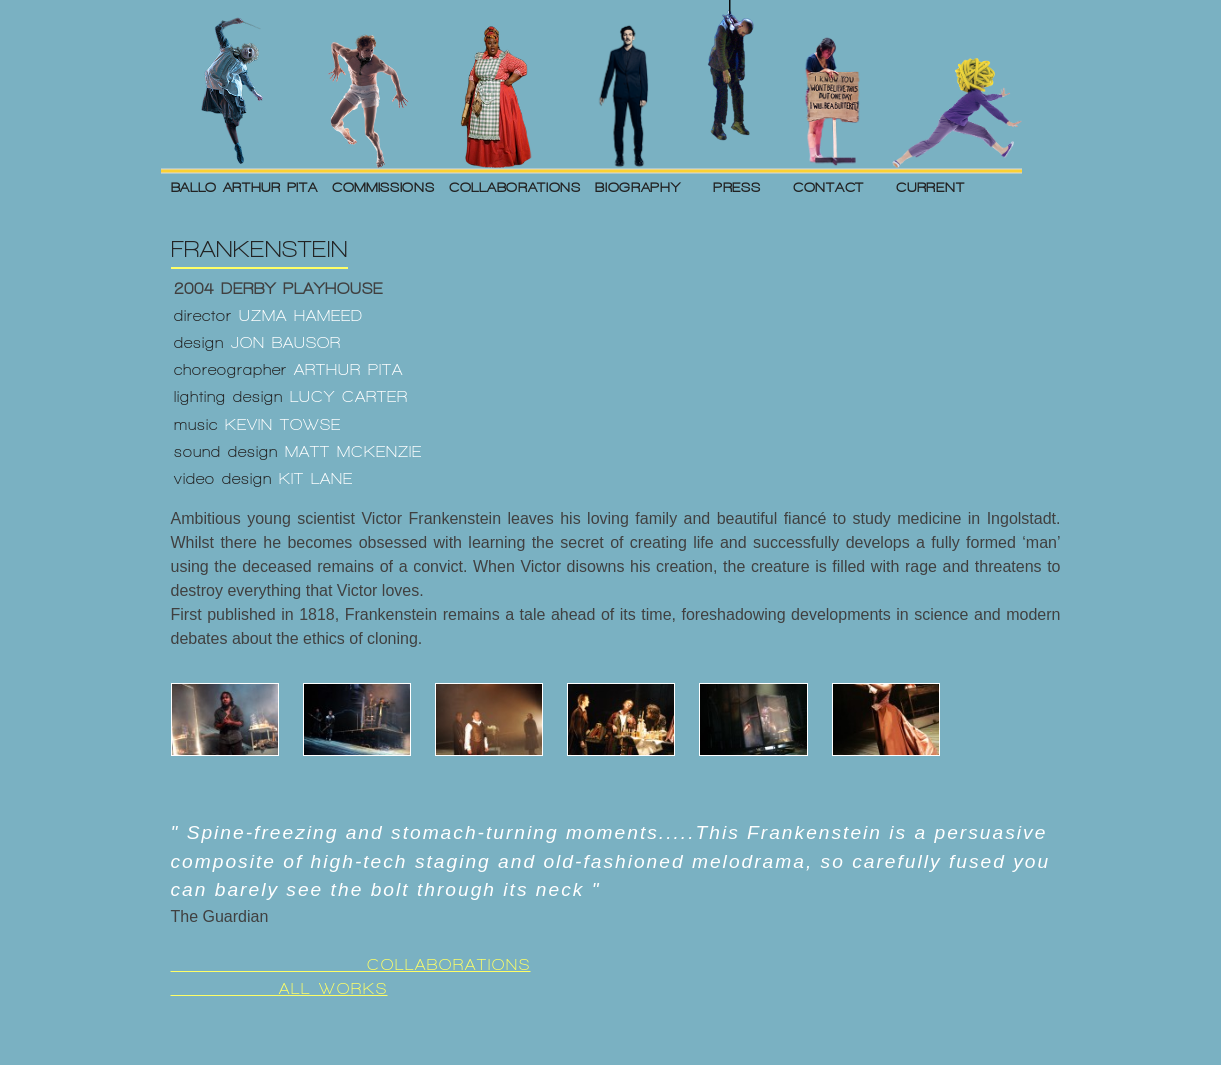 The height and width of the screenshot is (1065, 1221). Describe the element at coordinates (383, 187) in the screenshot. I see `COMMISSIONS` at that location.